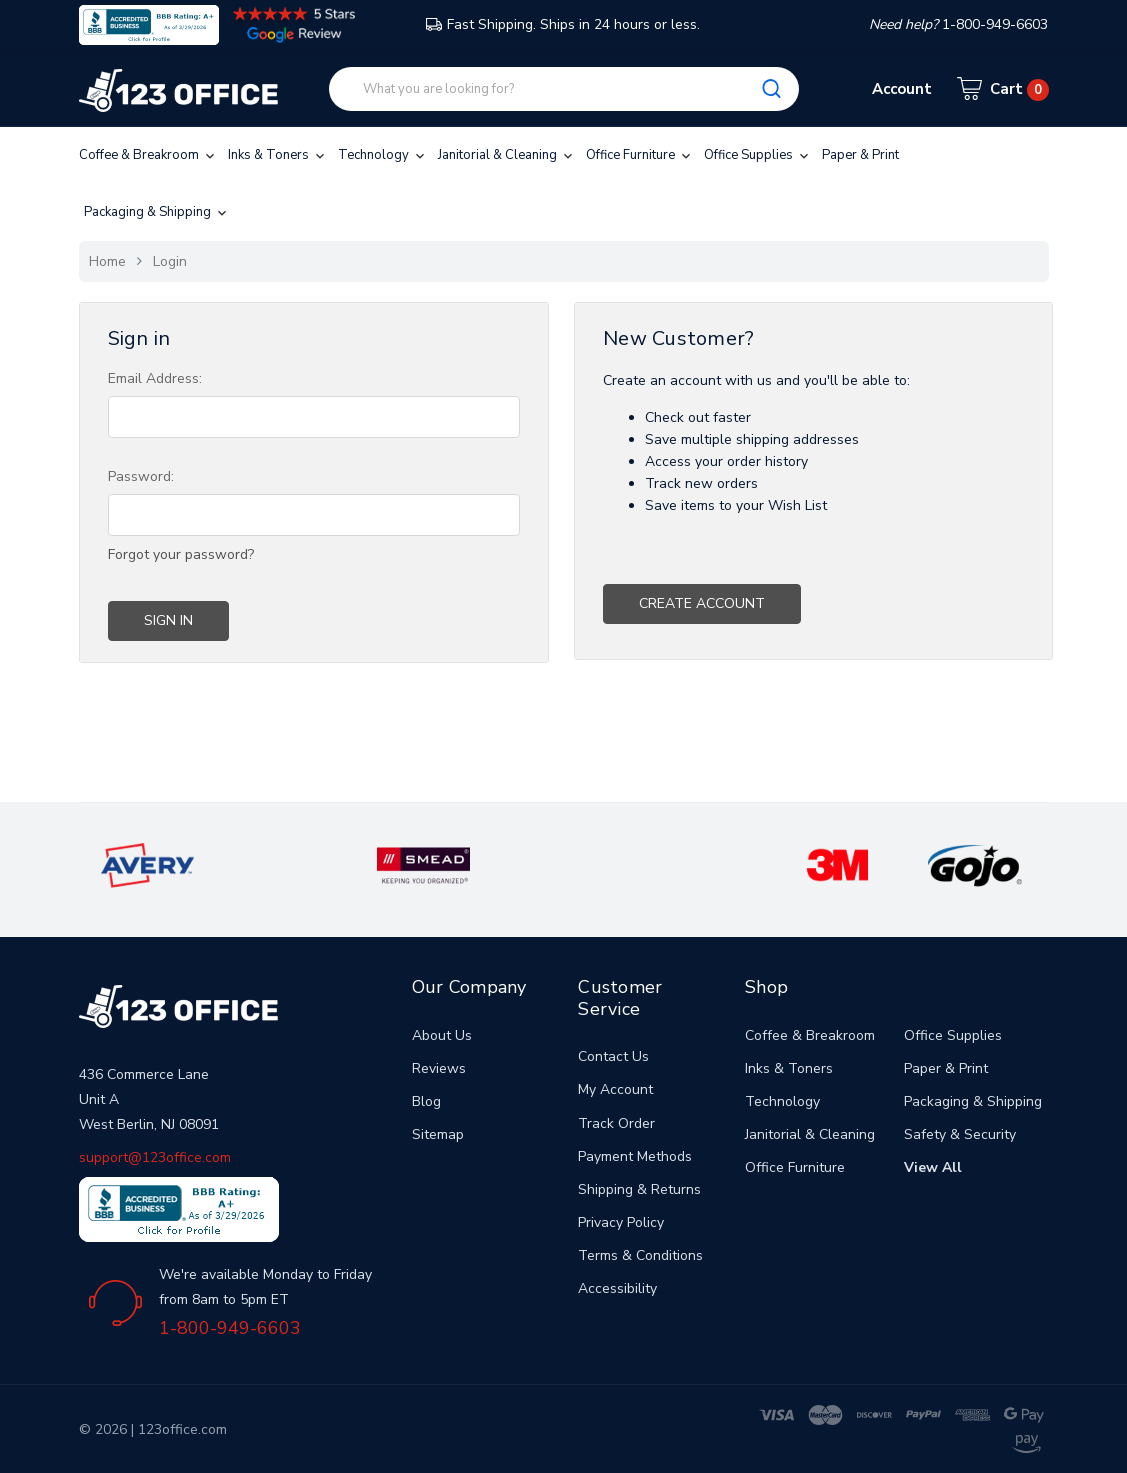  Describe the element at coordinates (170, 261) in the screenshot. I see `Login` at that location.